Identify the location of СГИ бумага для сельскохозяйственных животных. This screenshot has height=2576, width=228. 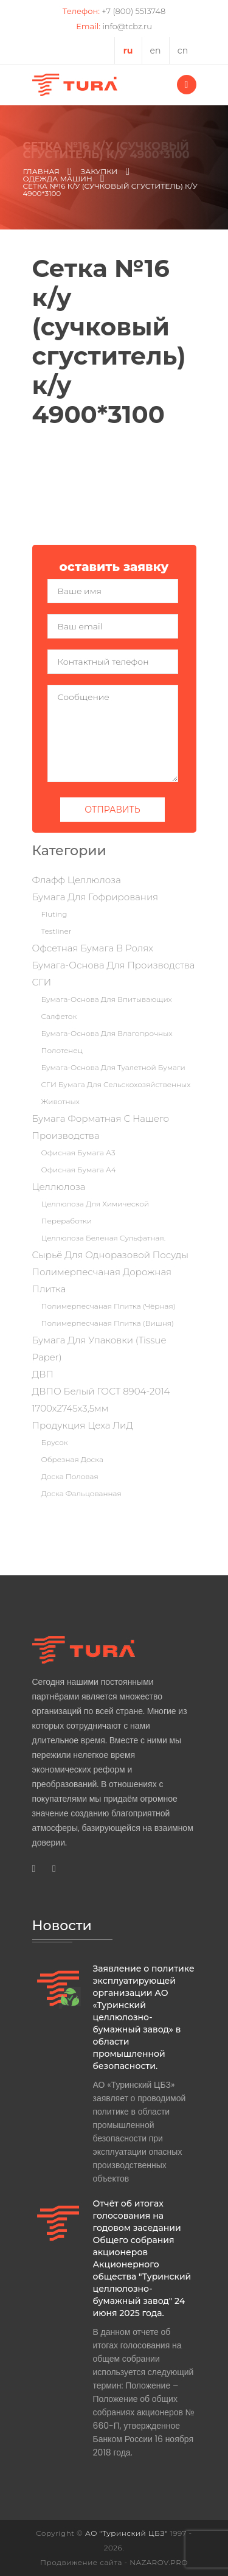
(116, 1093).